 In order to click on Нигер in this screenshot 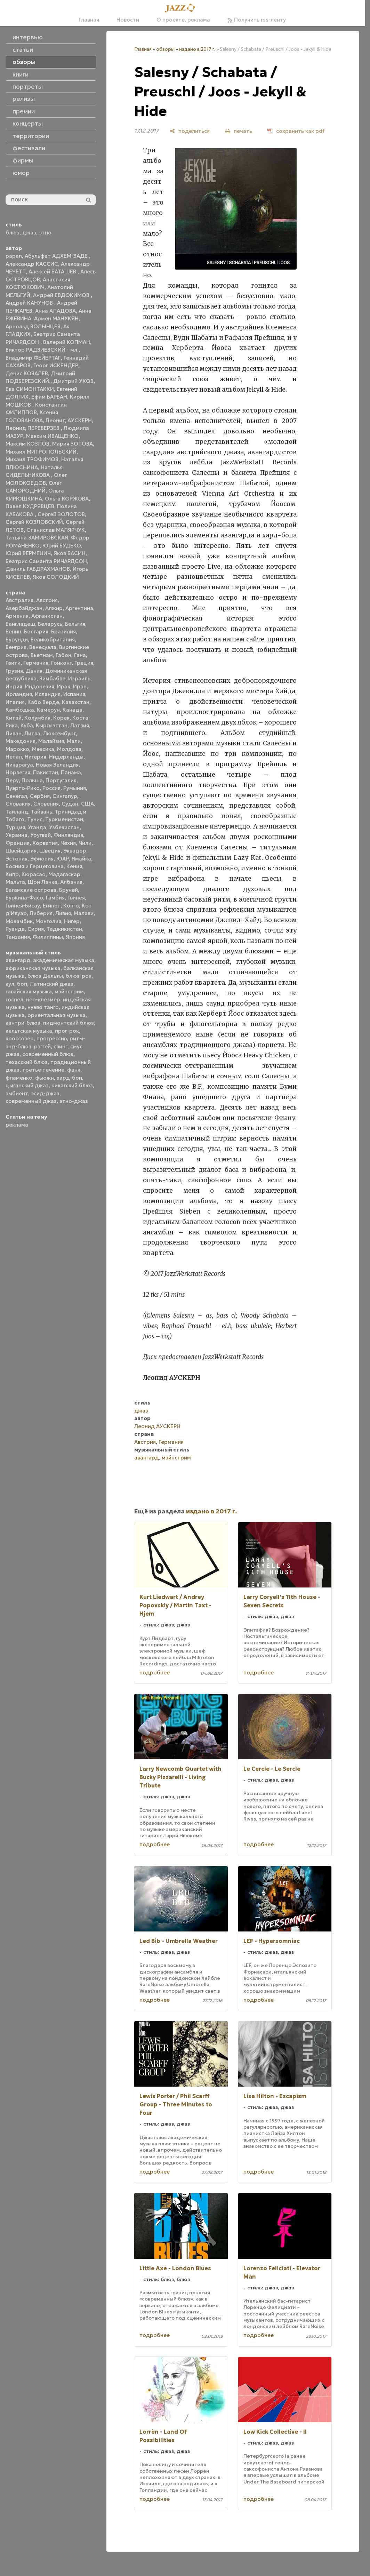, I will do `click(72, 921)`.